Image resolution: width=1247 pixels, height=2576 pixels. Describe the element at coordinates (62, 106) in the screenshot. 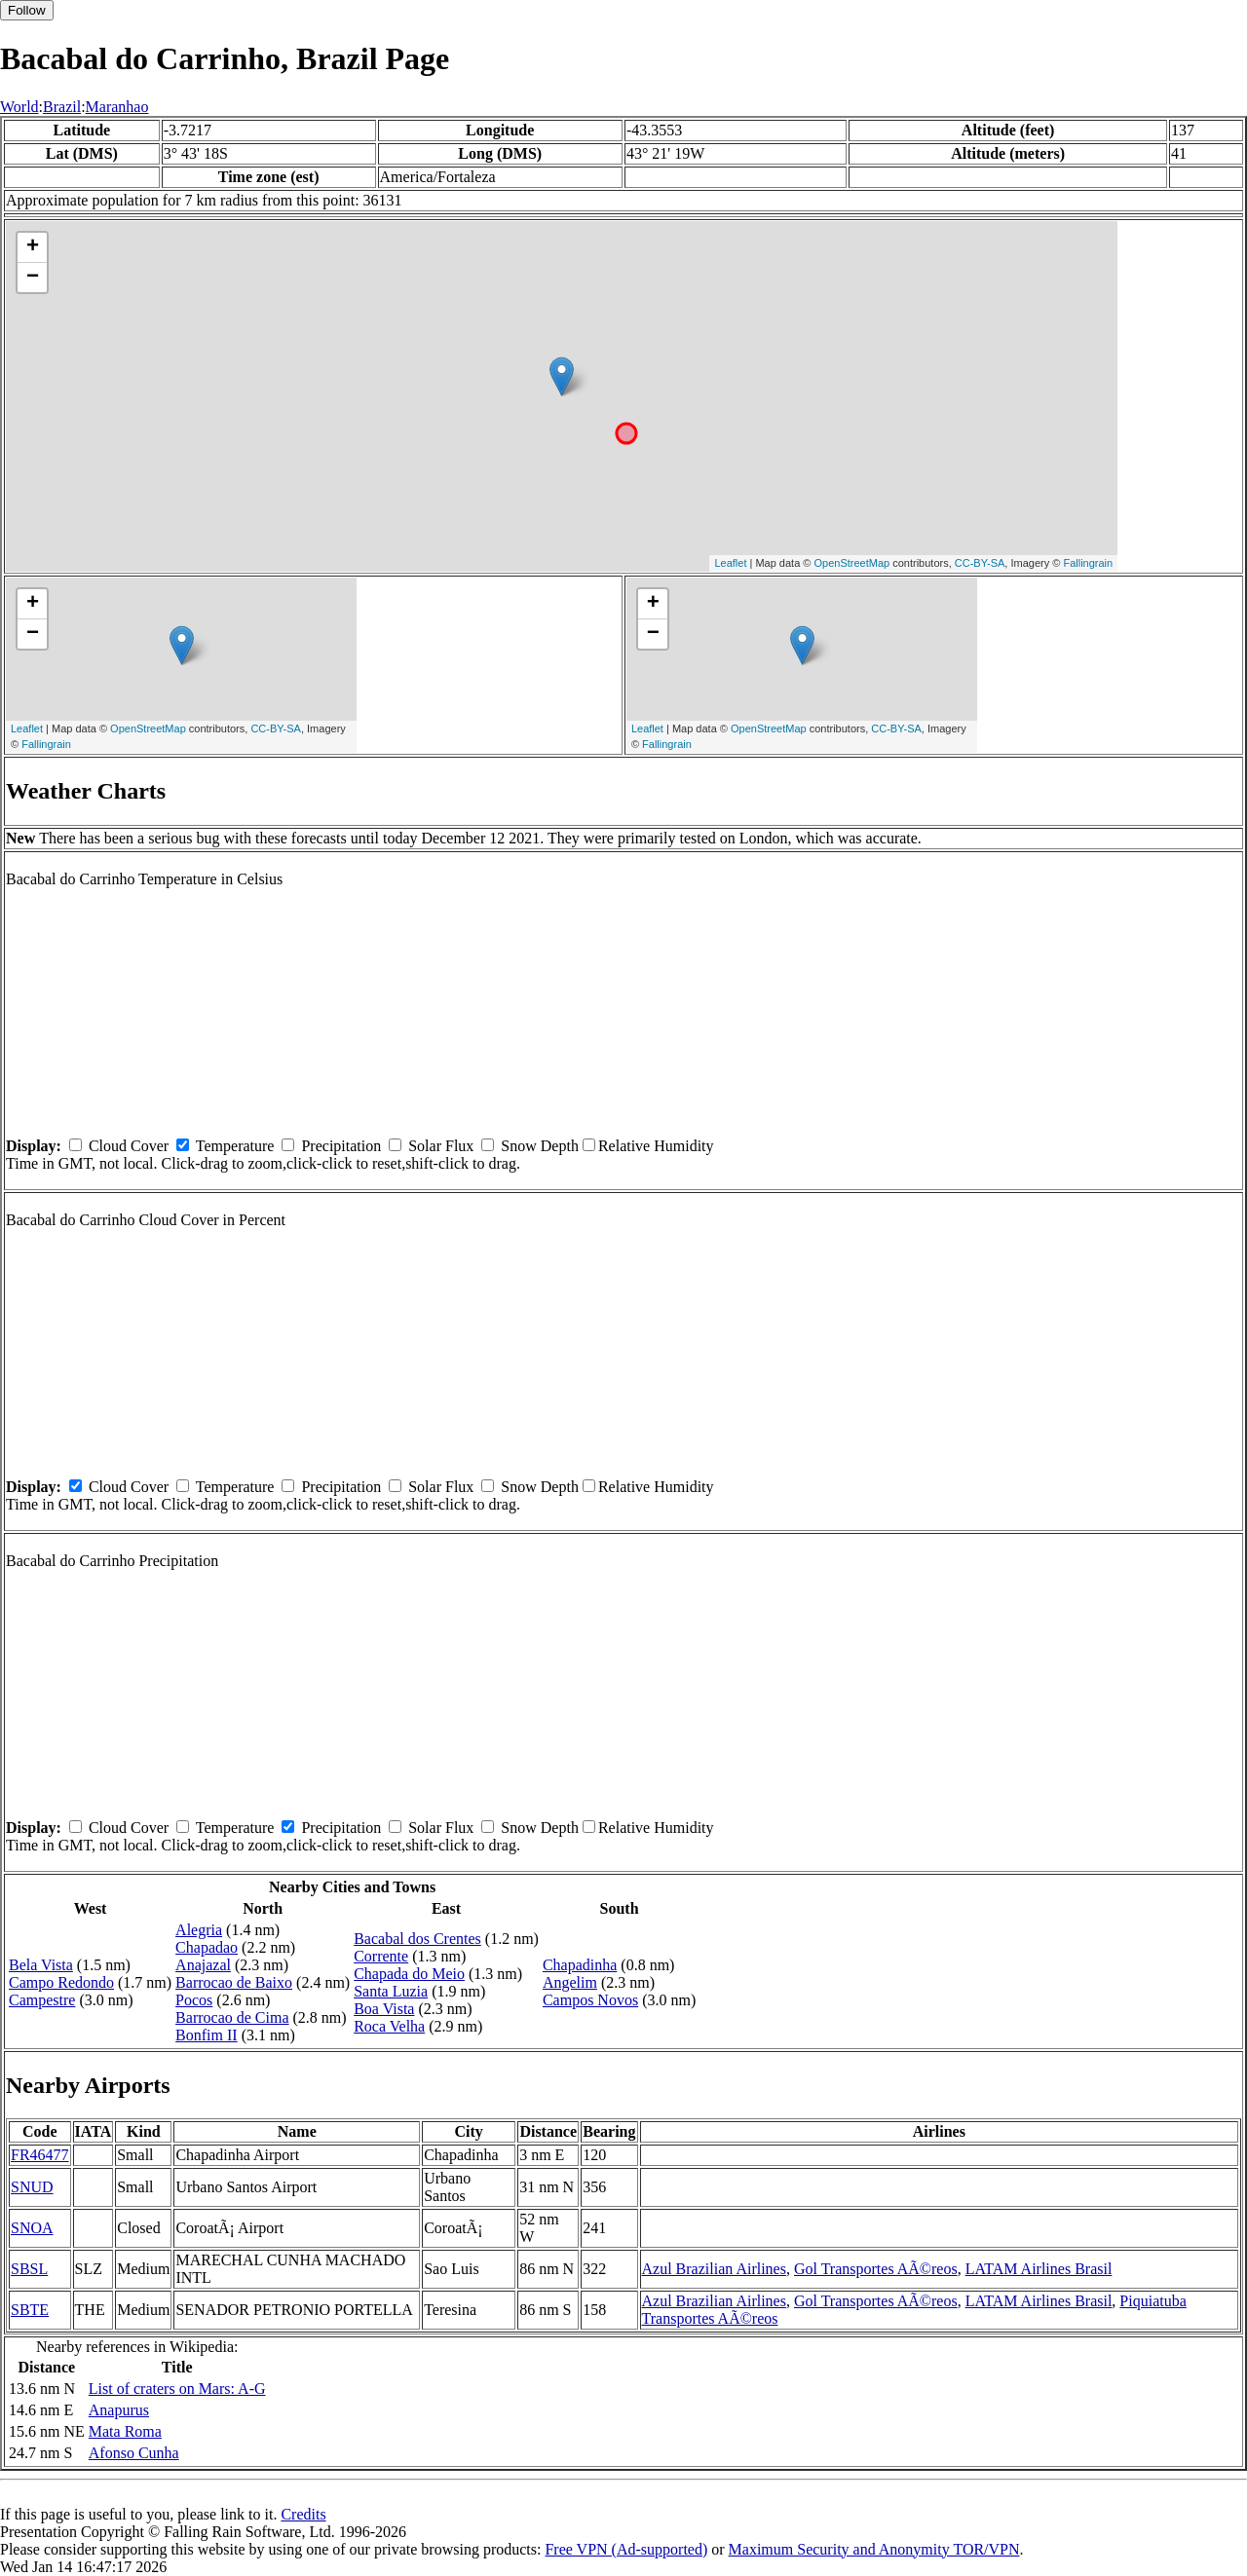

I see `Brazil` at that location.